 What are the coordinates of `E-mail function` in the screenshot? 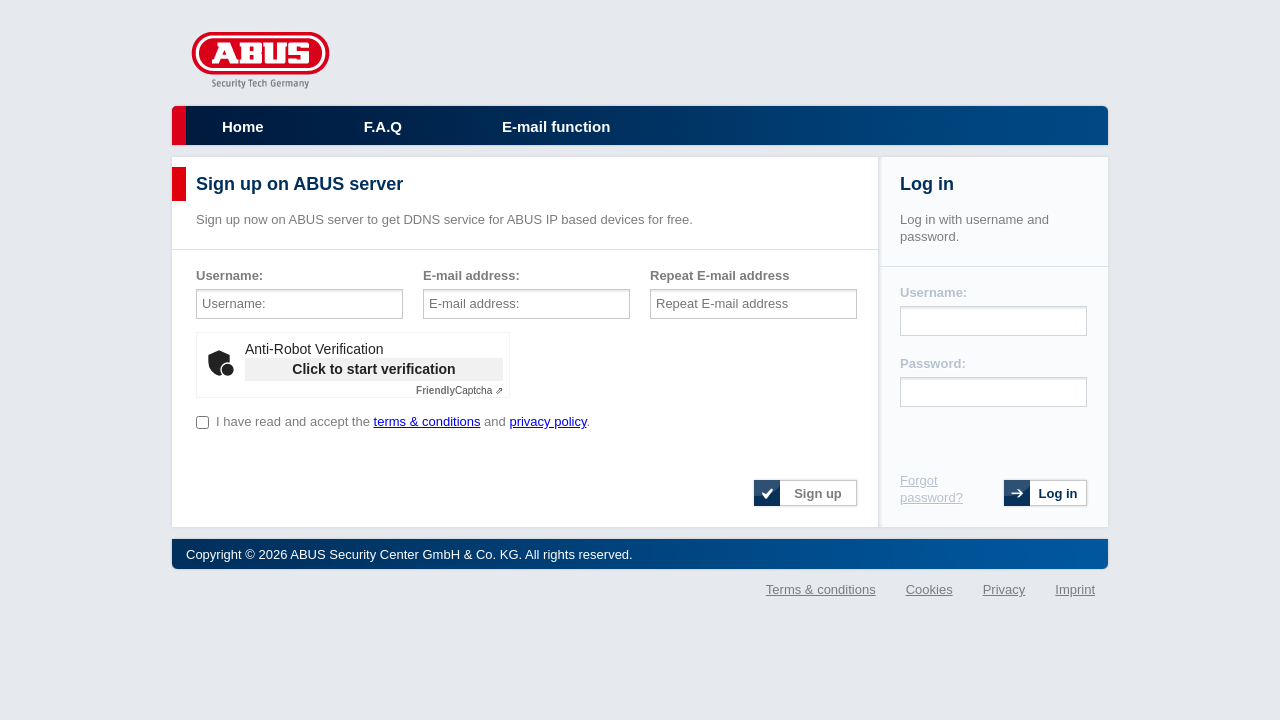 It's located at (556, 126).